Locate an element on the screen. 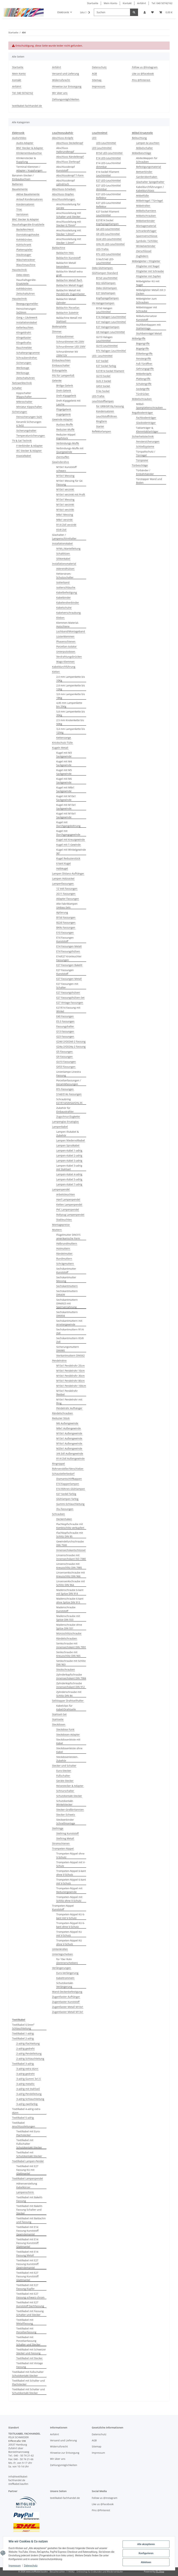  Reduzier Stück is located at coordinates (61, 1418).